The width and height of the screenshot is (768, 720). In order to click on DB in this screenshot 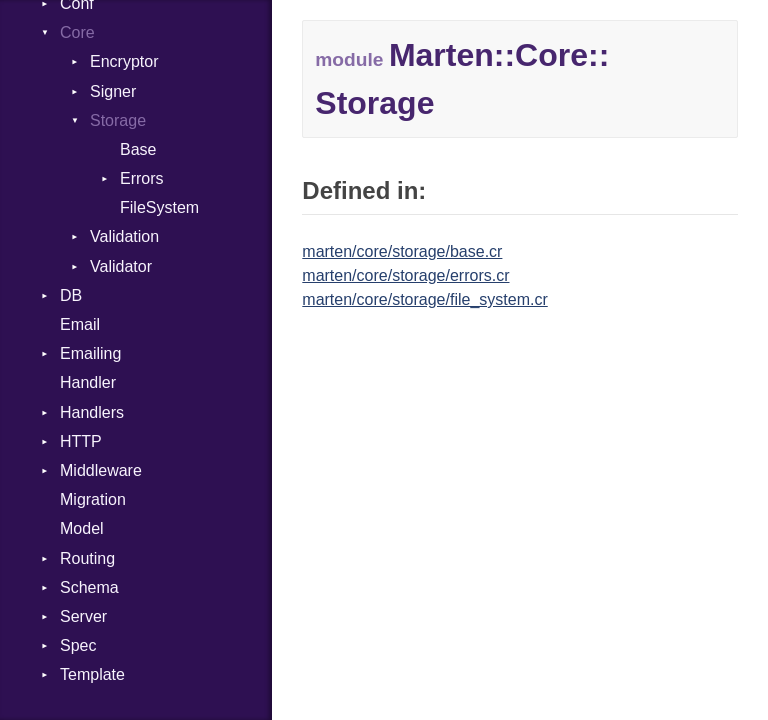, I will do `click(71, 295)`.